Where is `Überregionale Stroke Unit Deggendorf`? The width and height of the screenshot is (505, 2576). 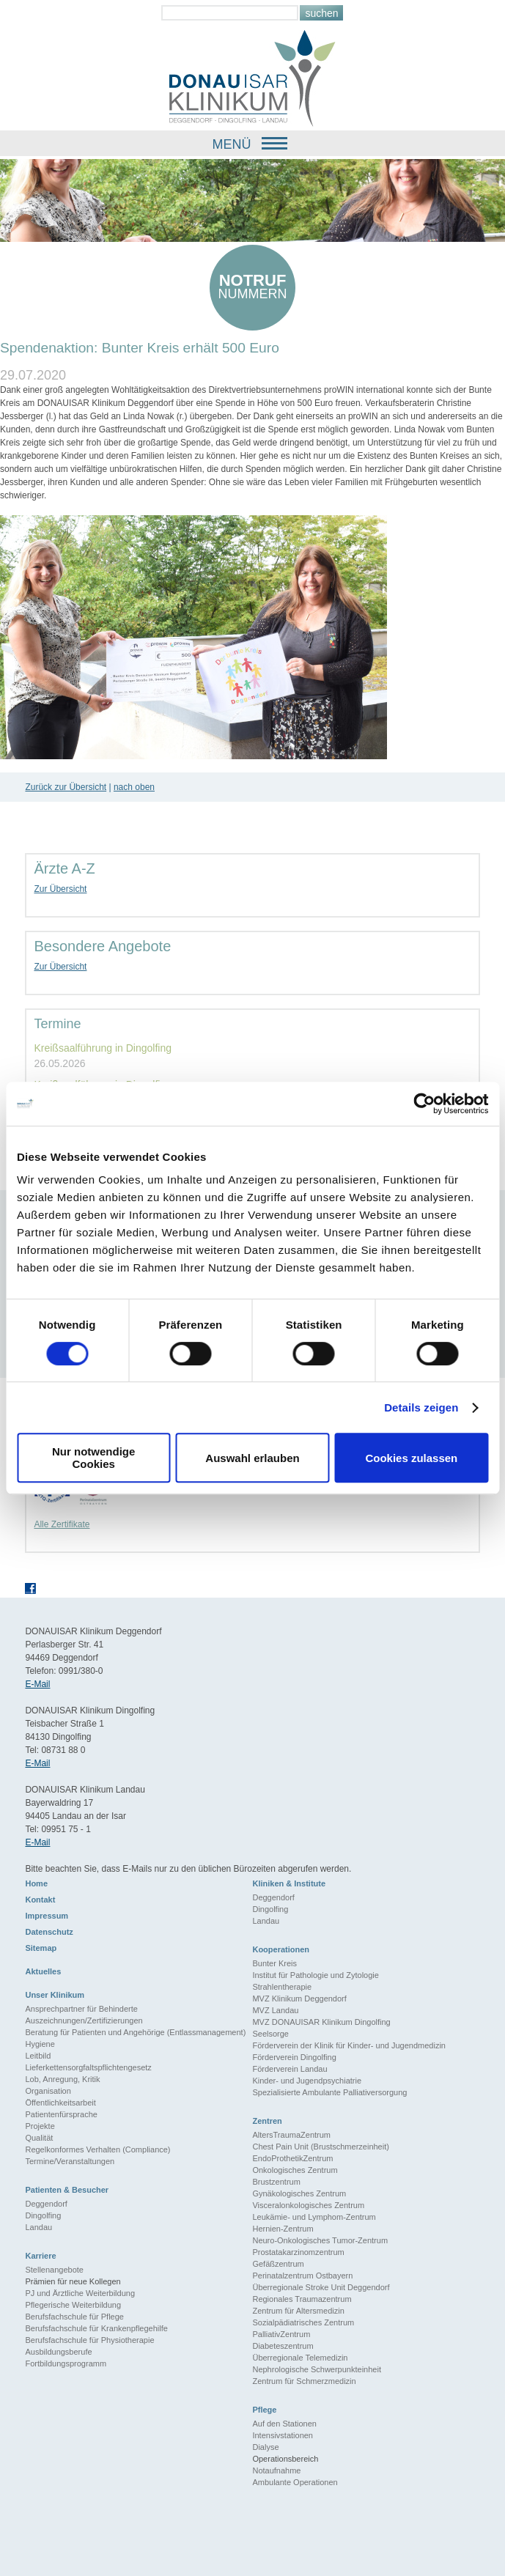 Überregionale Stroke Unit Deggendorf is located at coordinates (320, 2287).